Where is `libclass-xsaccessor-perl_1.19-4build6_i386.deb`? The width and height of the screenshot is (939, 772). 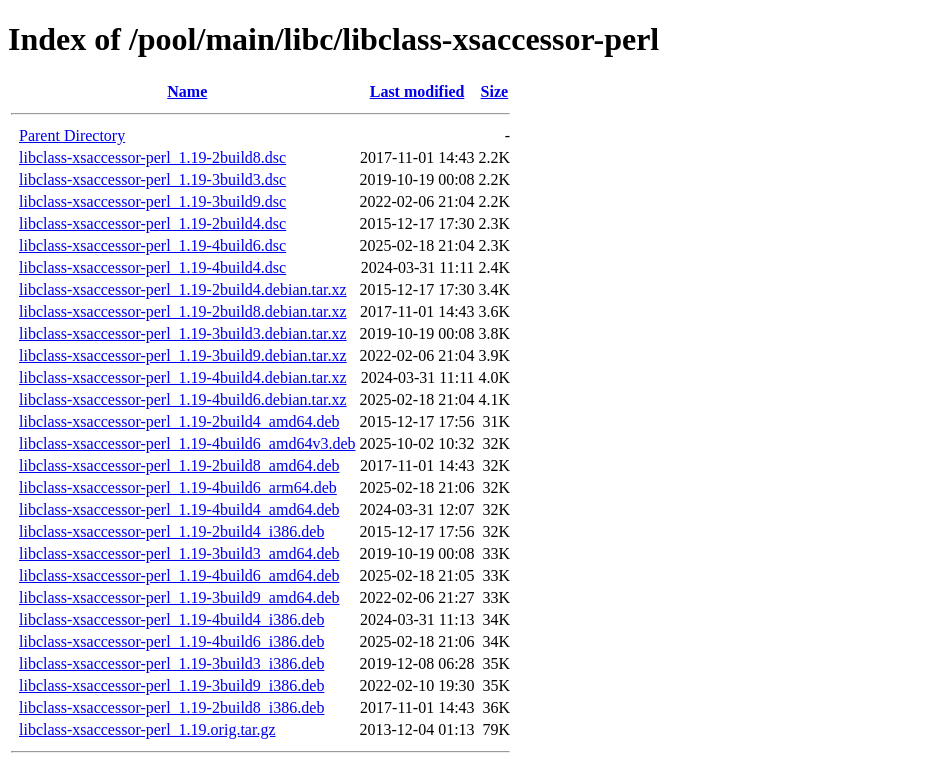 libclass-xsaccessor-perl_1.19-4build6_i386.deb is located at coordinates (171, 641).